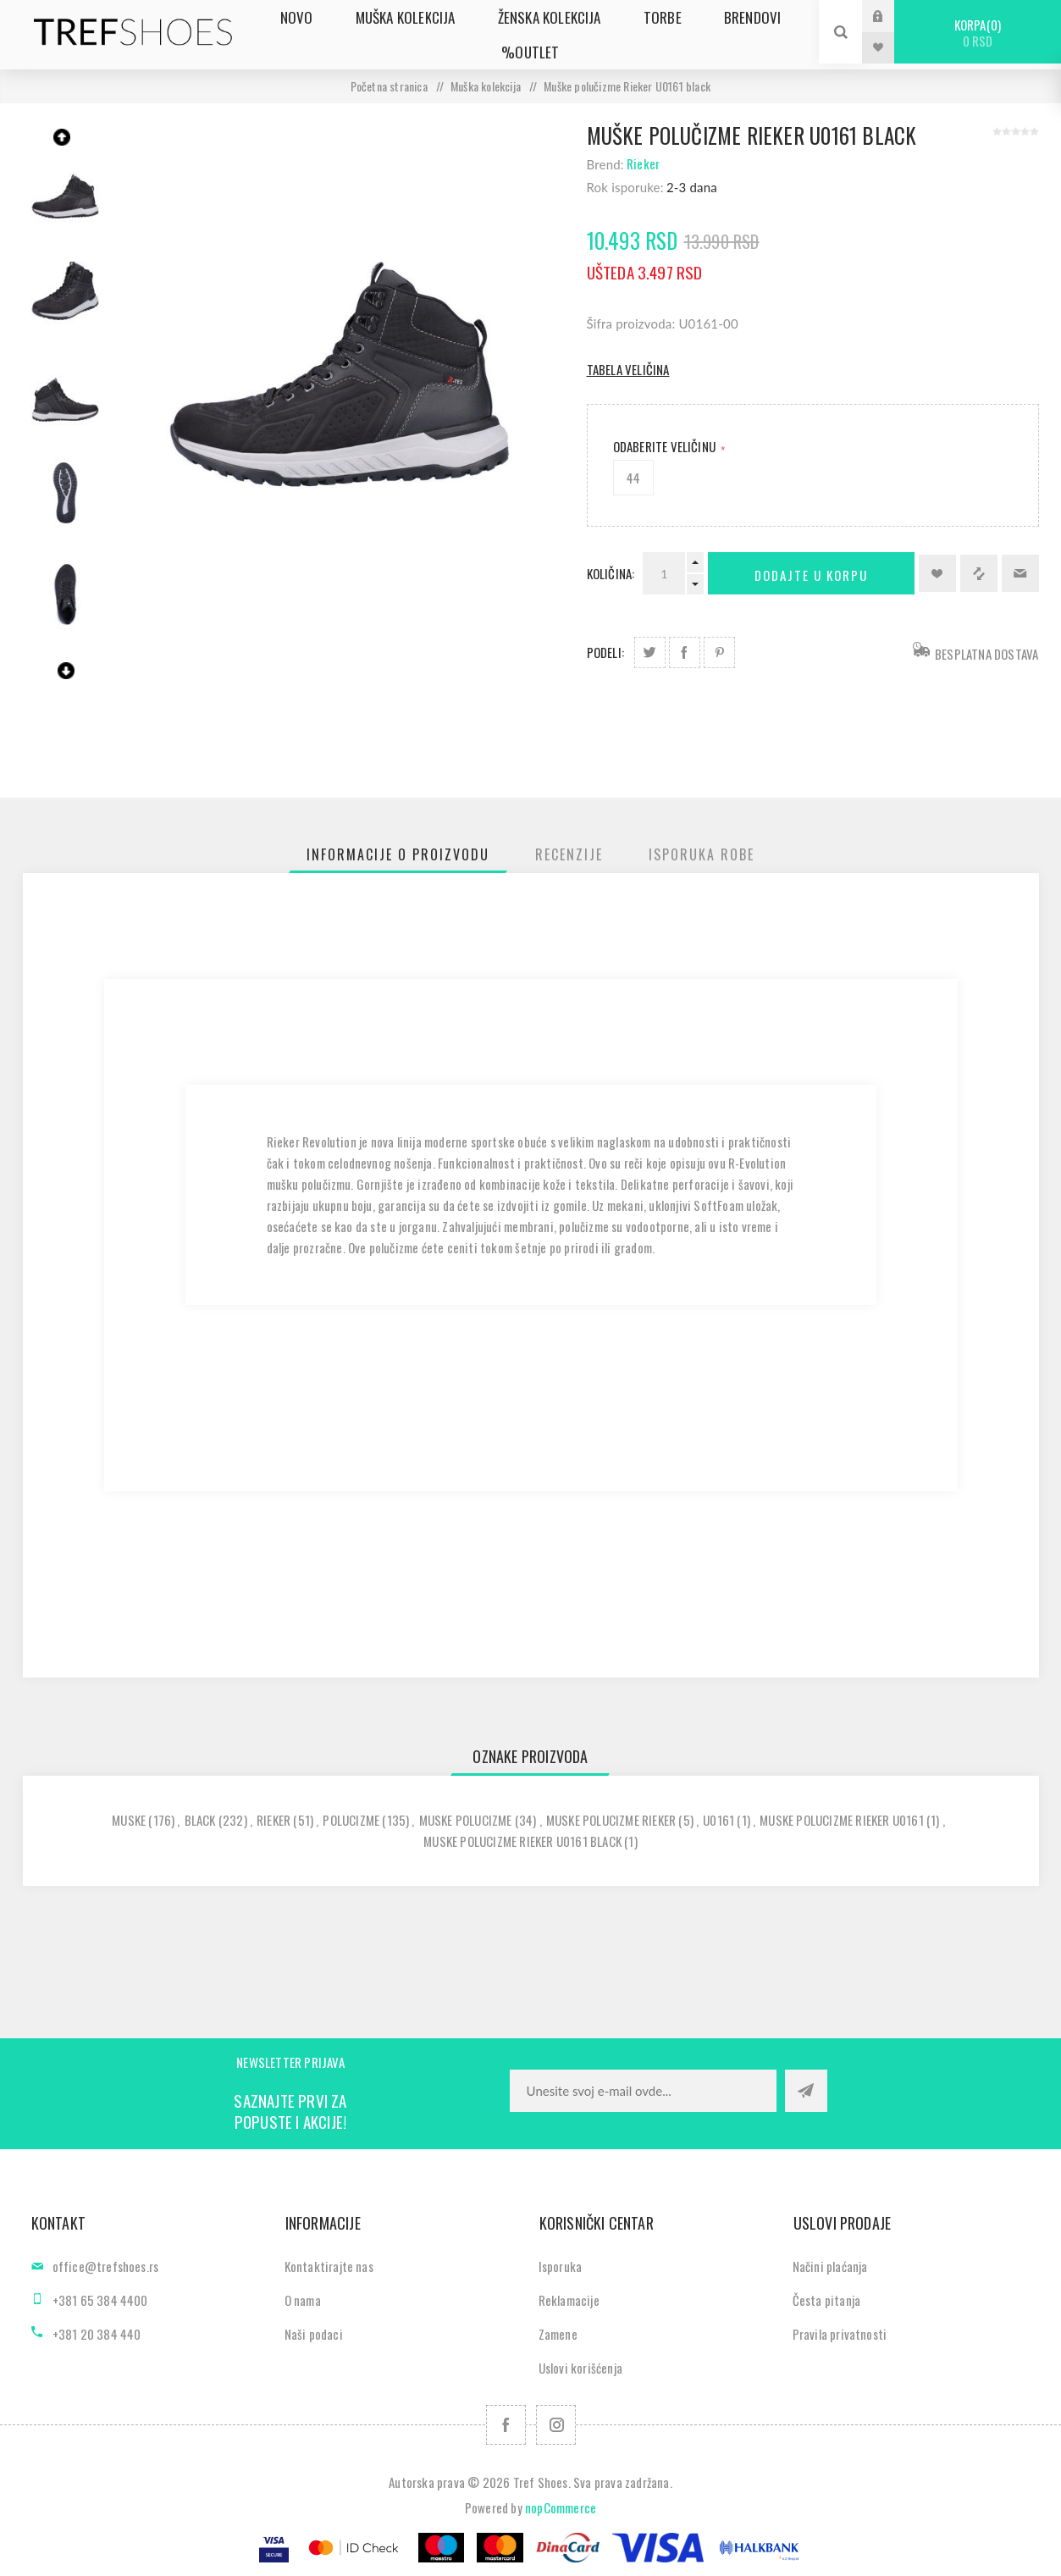 The image size is (1061, 2576). What do you see at coordinates (977, 32) in the screenshot?
I see `Korpa` at bounding box center [977, 32].